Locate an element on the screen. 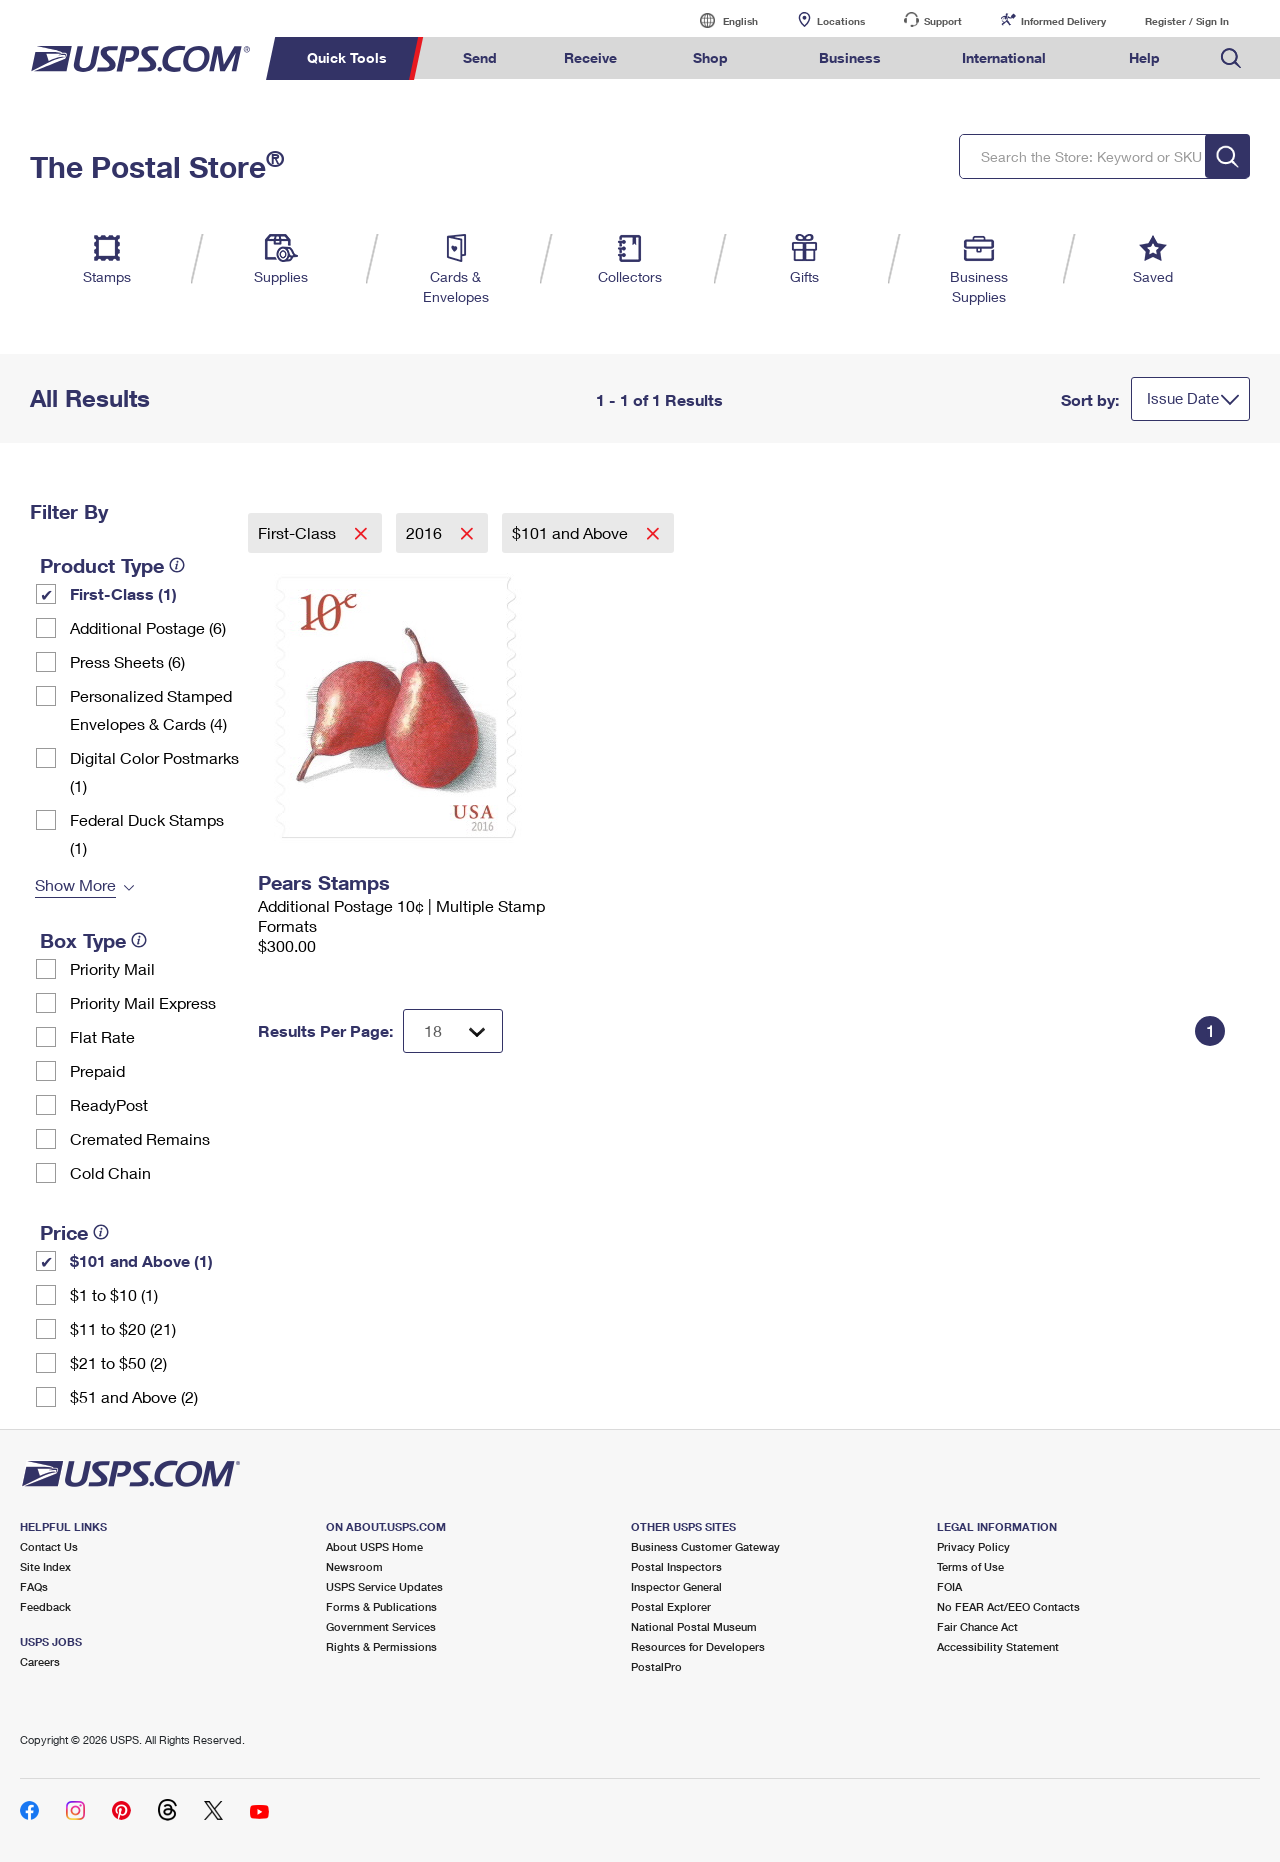 Image resolution: width=1280 pixels, height=1862 pixels. $51 and Above (2) is located at coordinates (134, 1396).